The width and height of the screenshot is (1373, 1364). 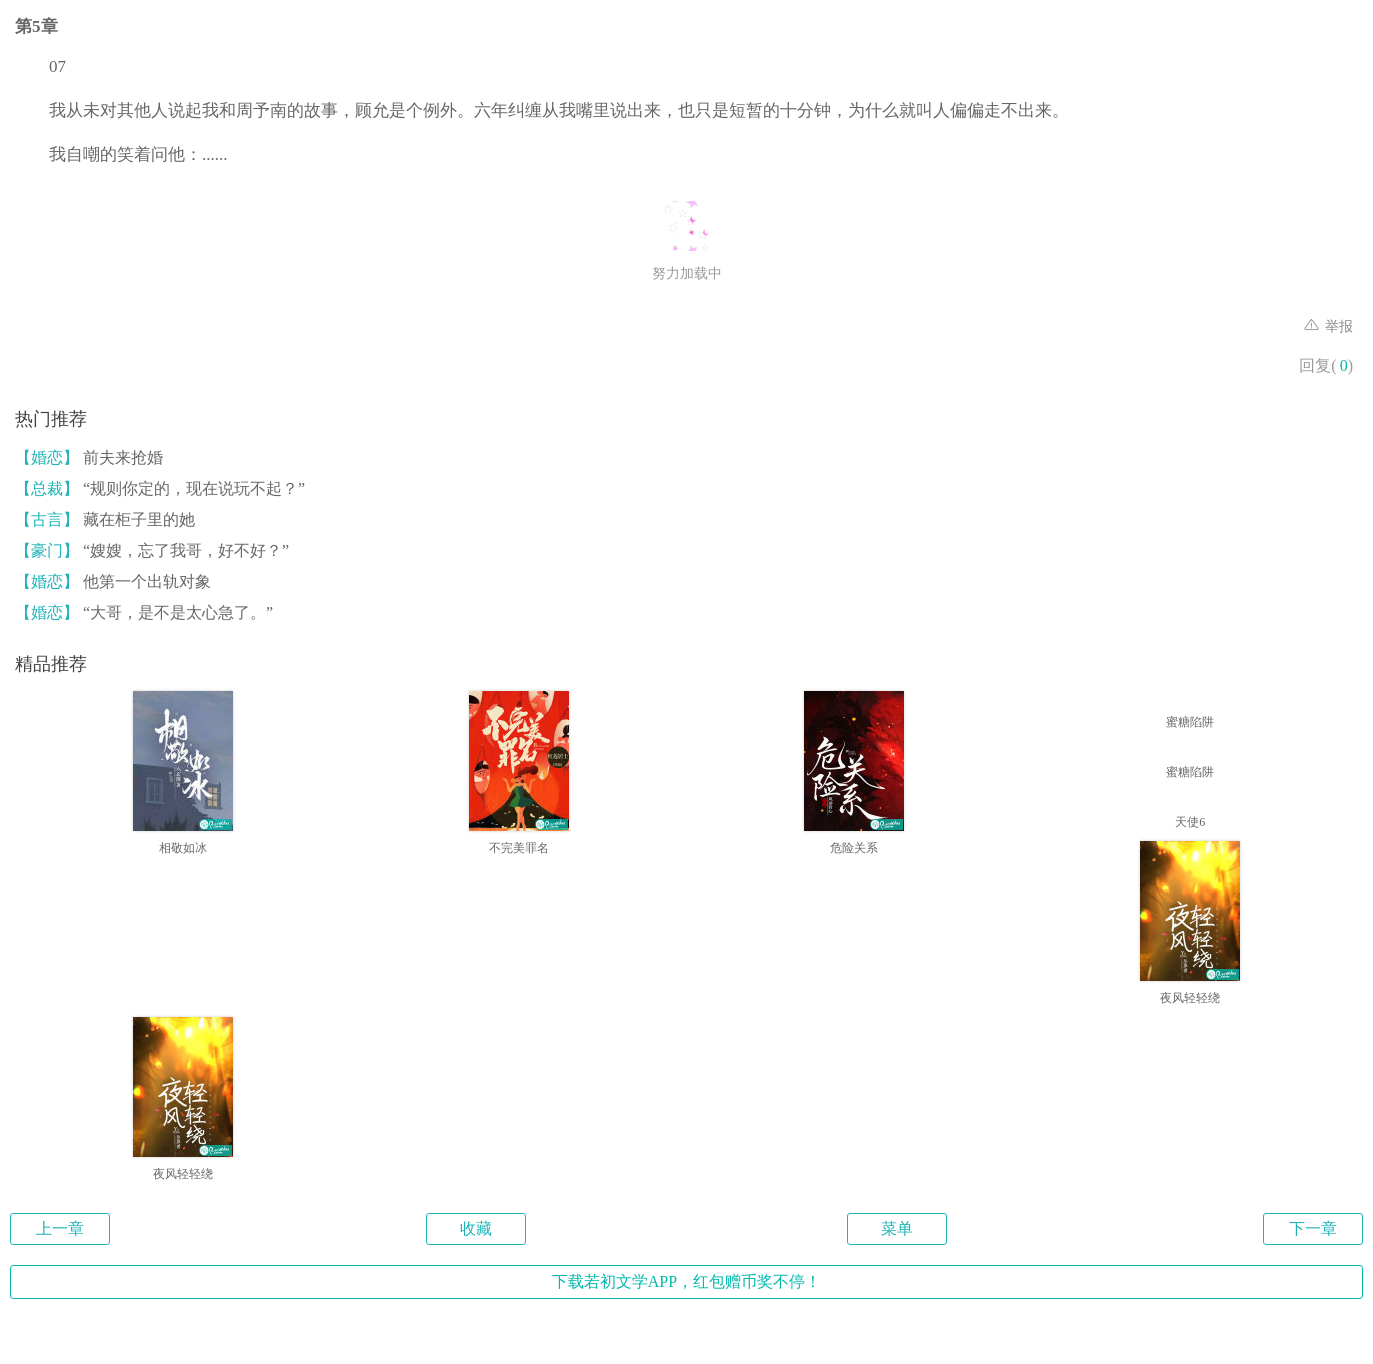 I want to click on 上一章, so click(x=60, y=1228).